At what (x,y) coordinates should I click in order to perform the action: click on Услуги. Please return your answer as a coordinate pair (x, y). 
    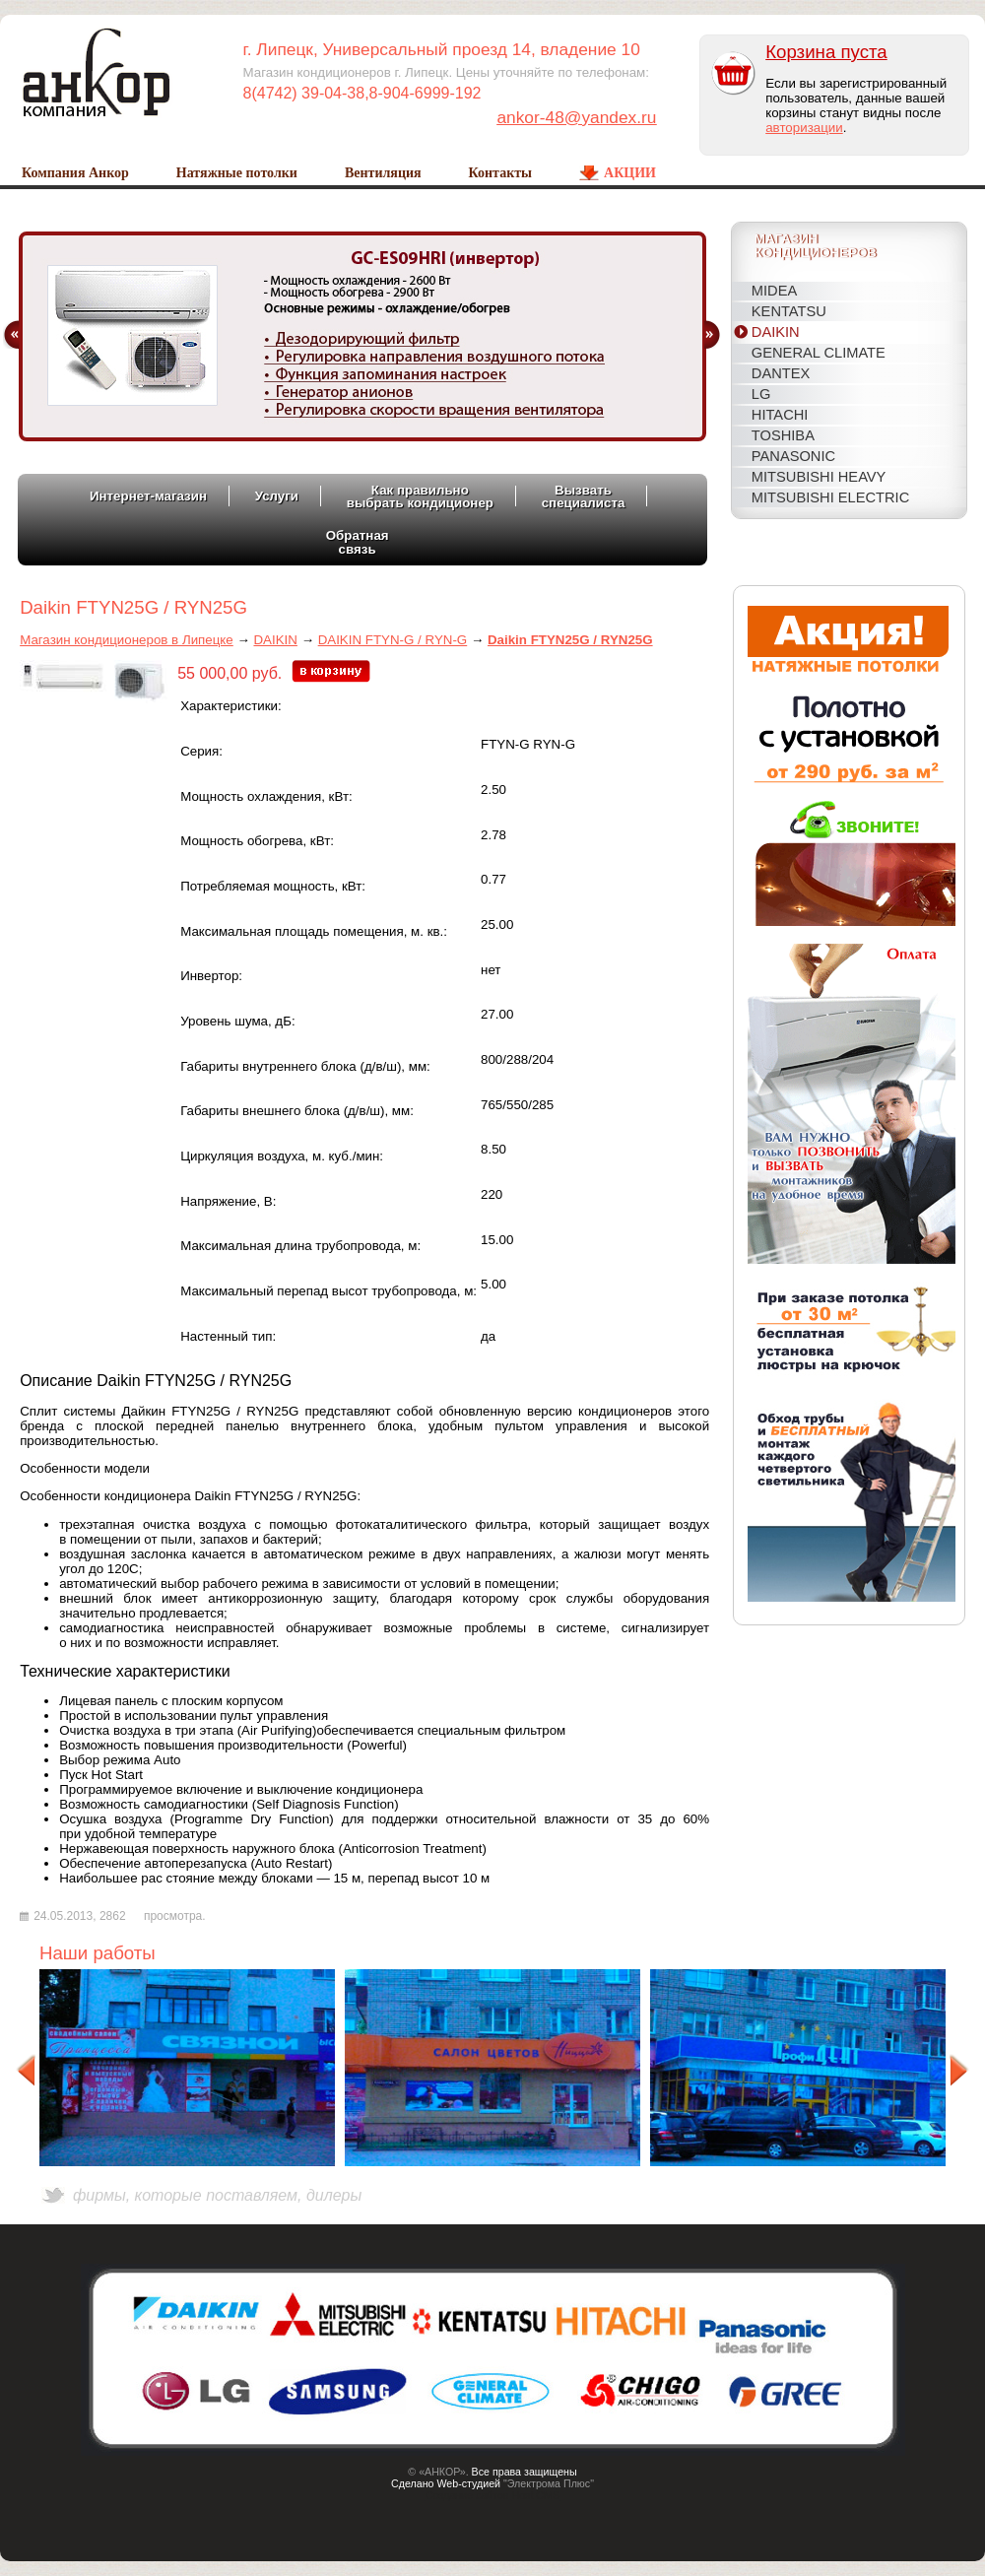
    Looking at the image, I should click on (276, 496).